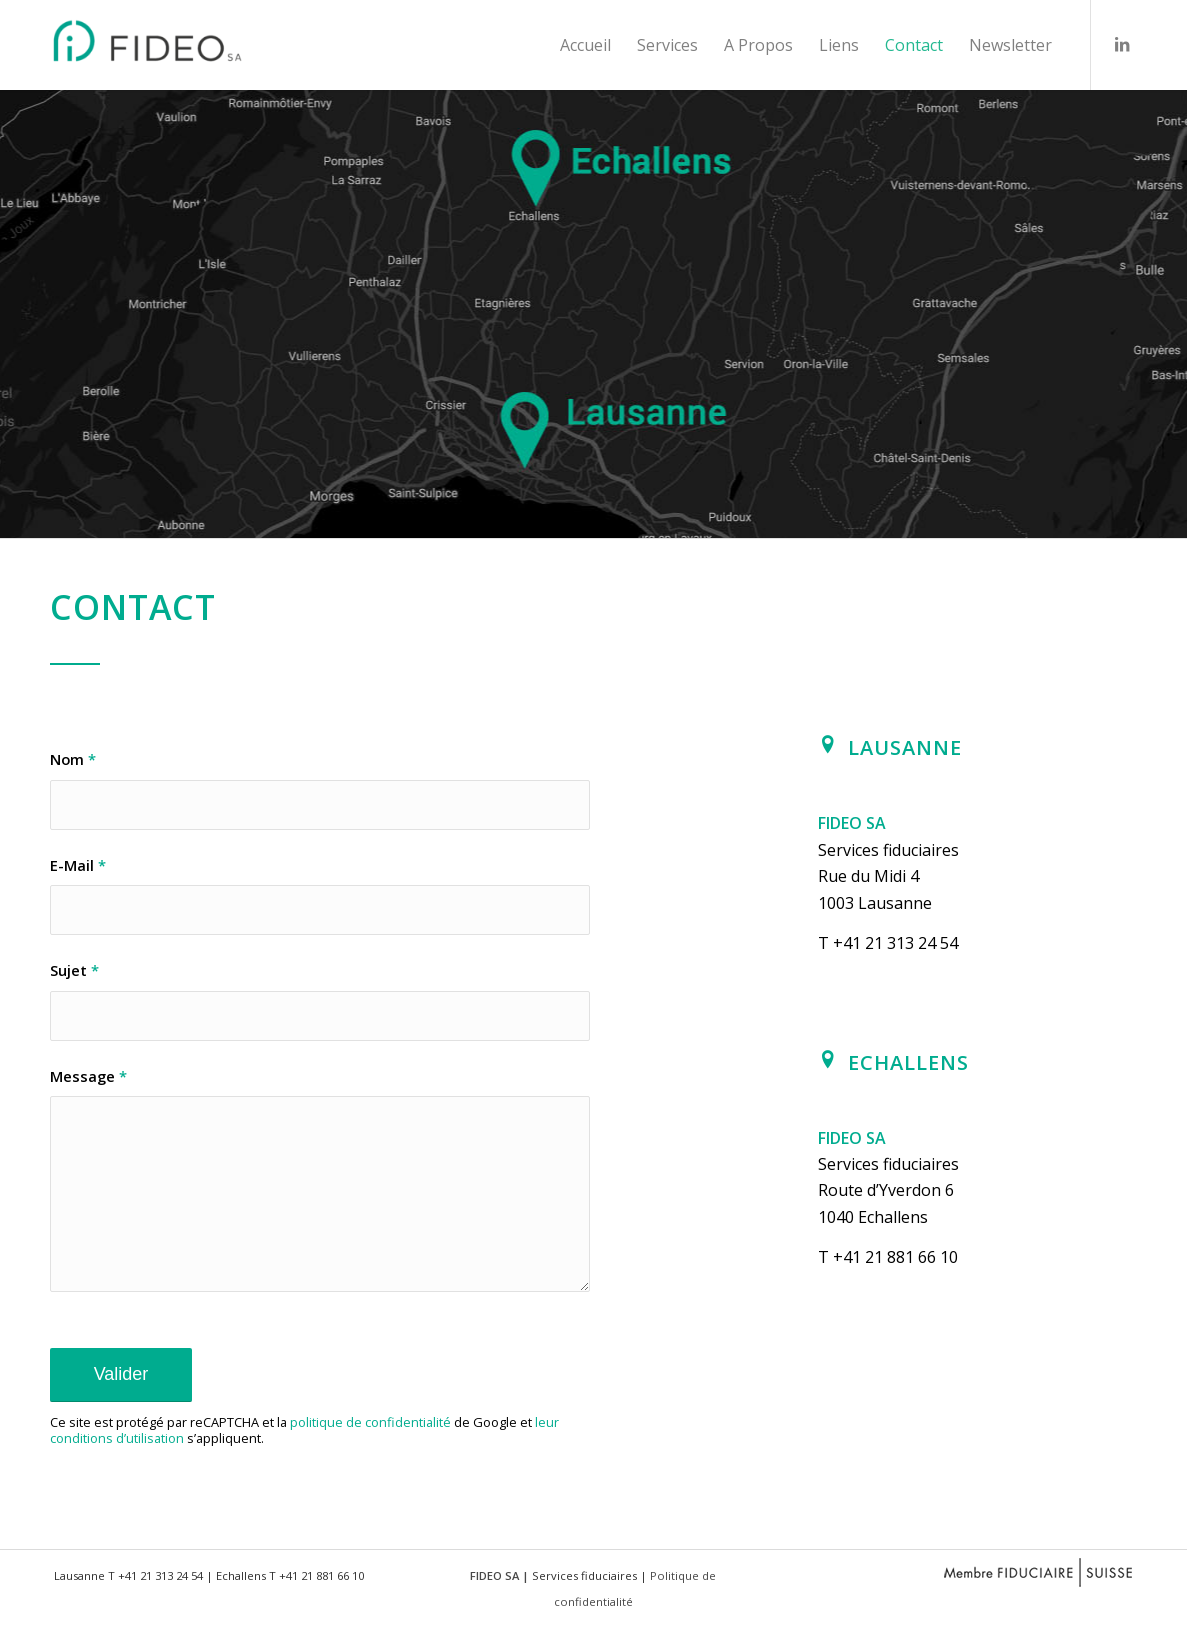 The height and width of the screenshot is (1628, 1187). Describe the element at coordinates (370, 1422) in the screenshot. I see `politique de confidentialité` at that location.